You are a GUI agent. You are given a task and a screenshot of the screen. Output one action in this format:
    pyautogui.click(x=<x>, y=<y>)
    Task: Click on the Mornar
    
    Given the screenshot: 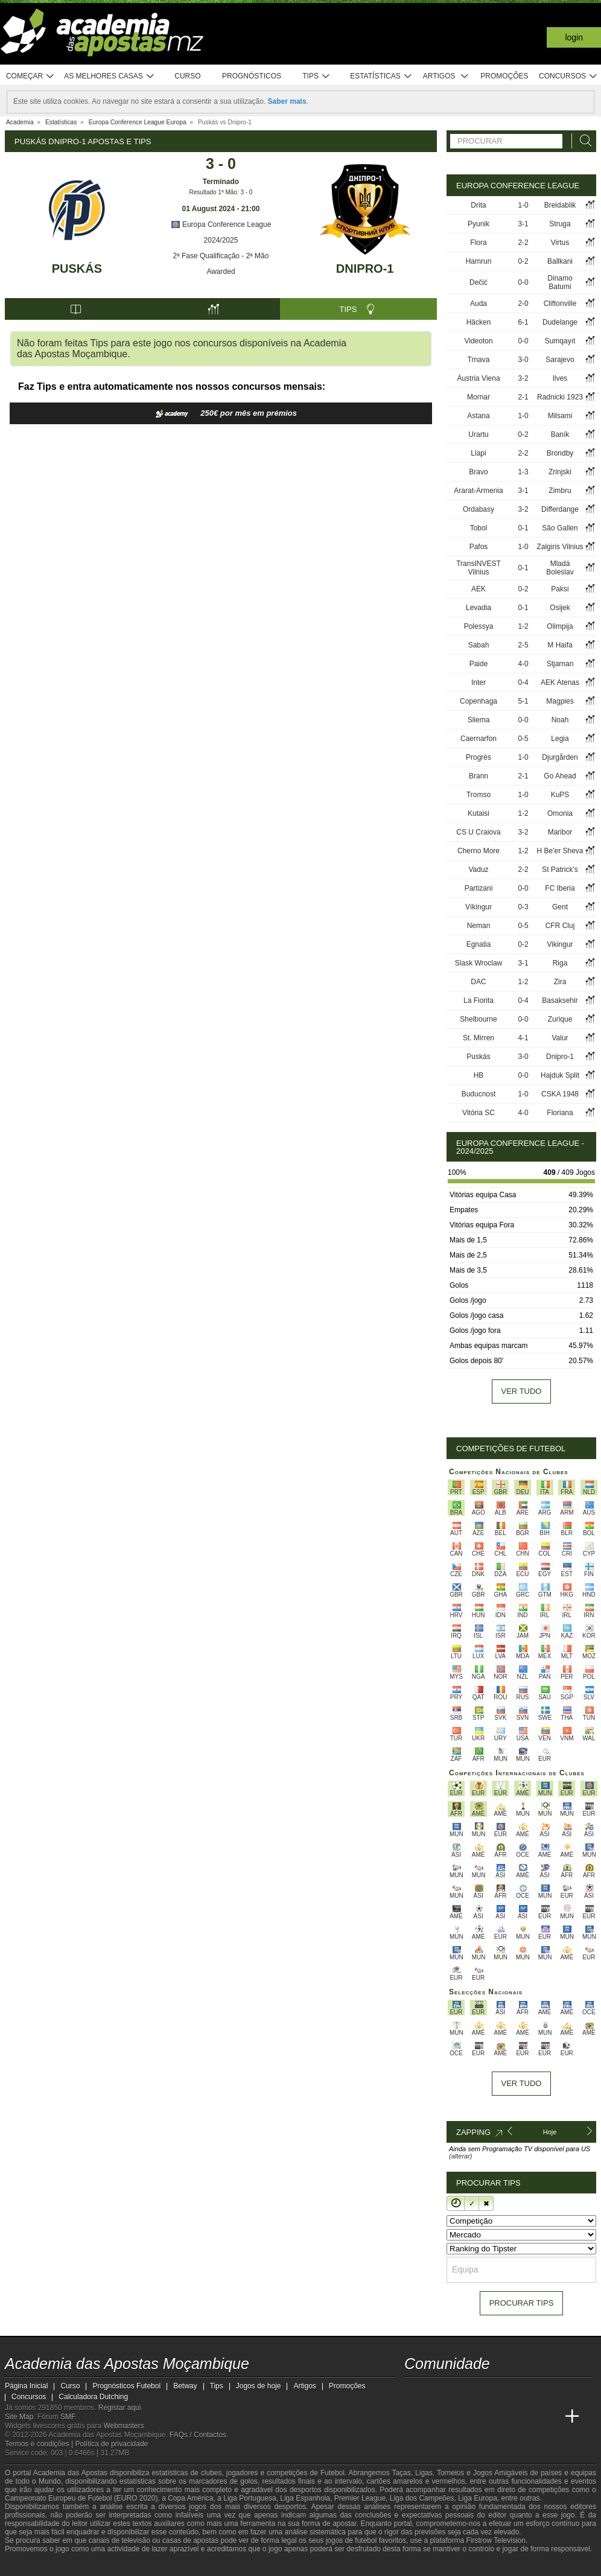 What is the action you would take?
    pyautogui.click(x=478, y=397)
    